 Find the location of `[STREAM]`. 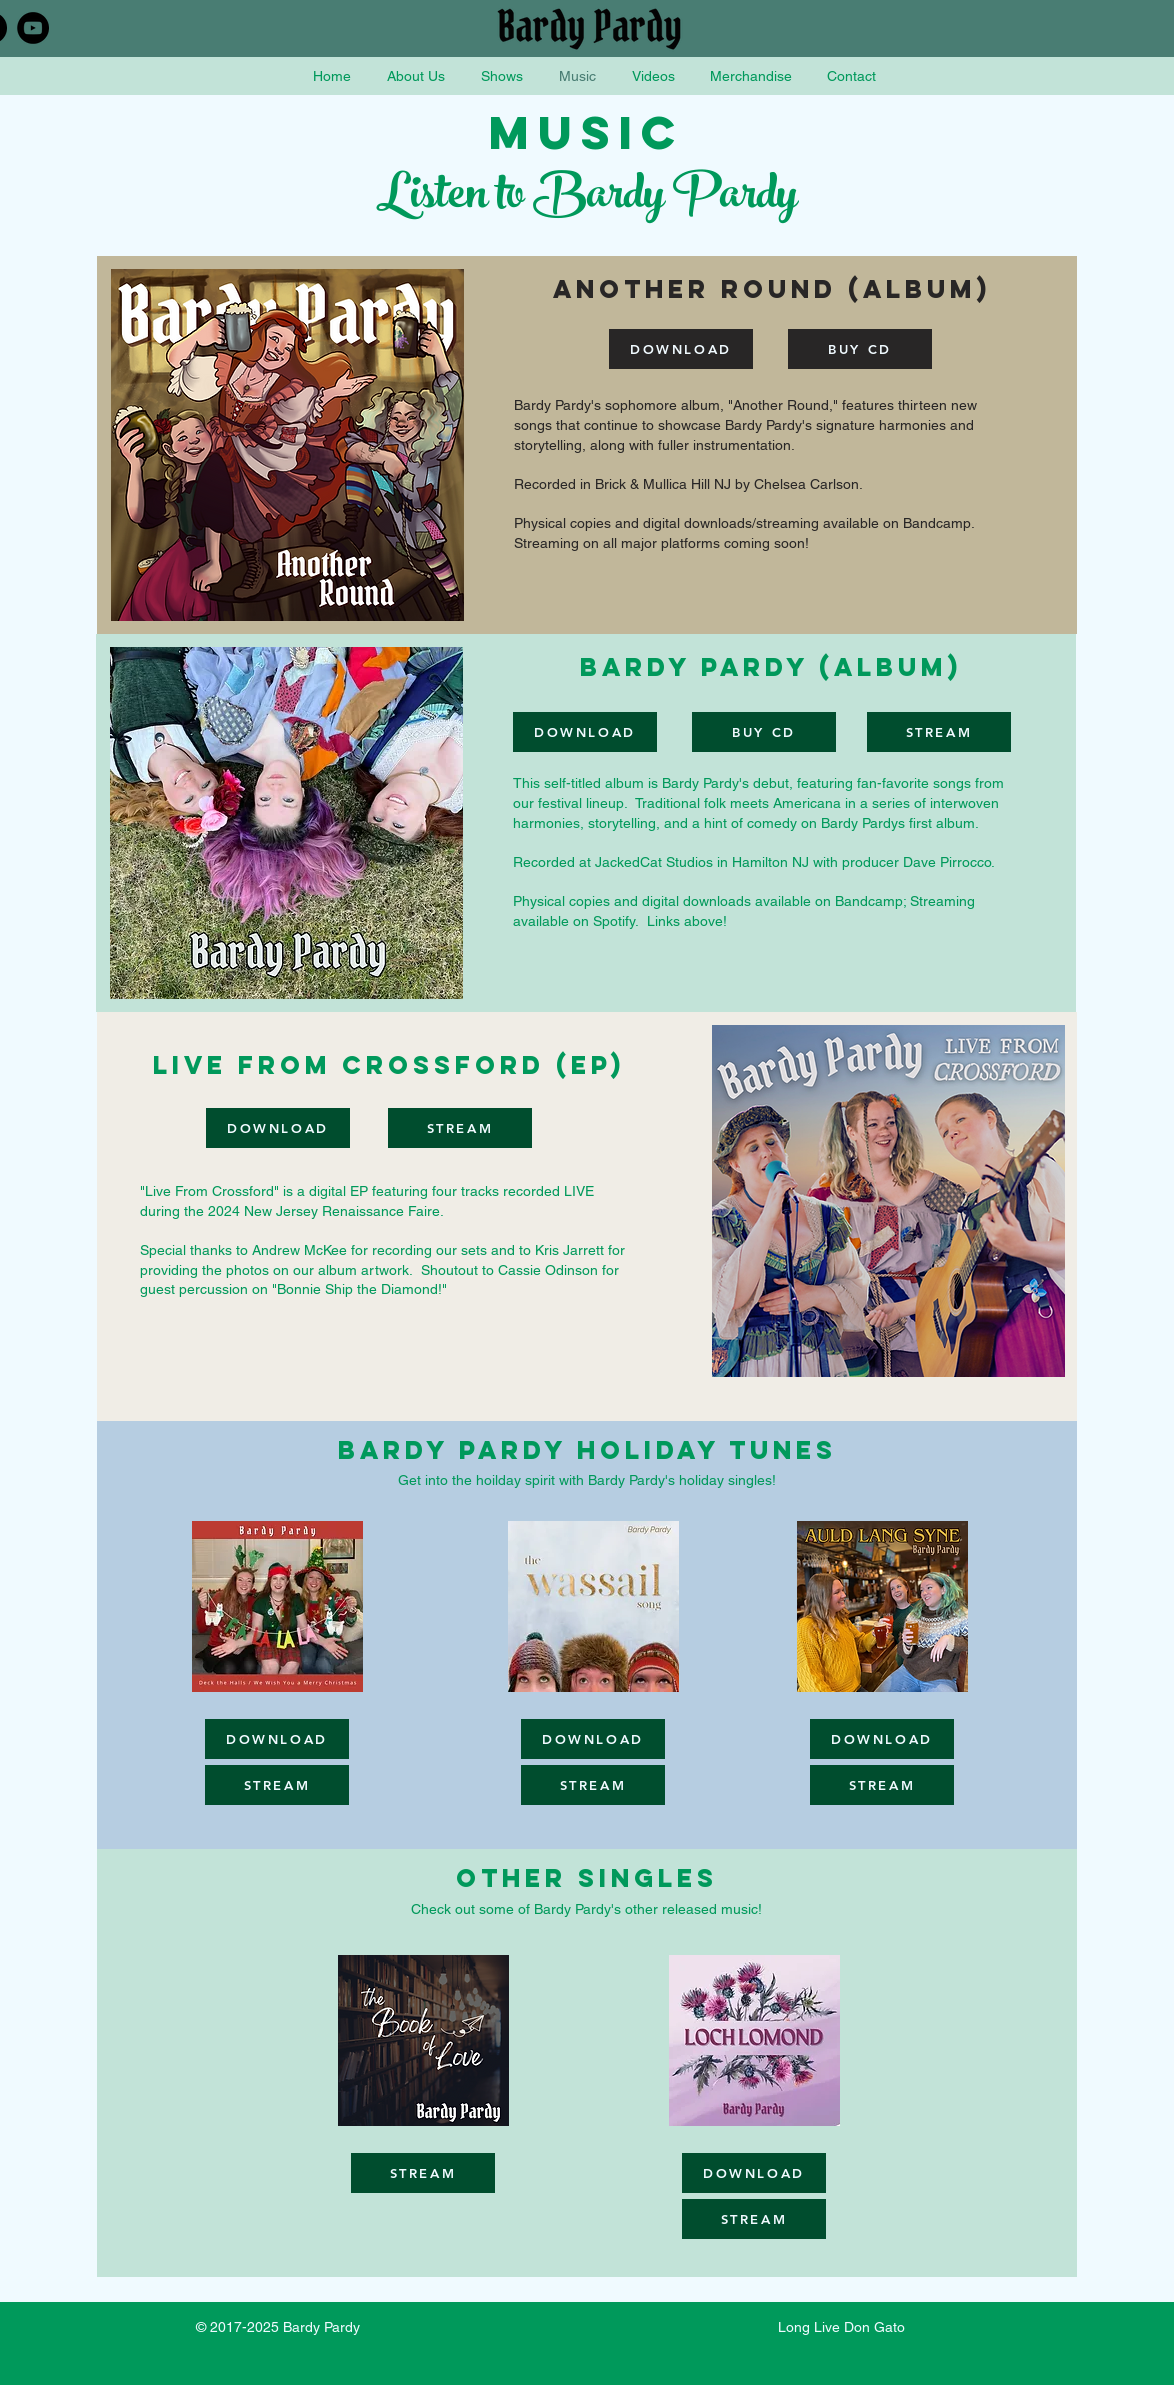

[STREAM] is located at coordinates (939, 732).